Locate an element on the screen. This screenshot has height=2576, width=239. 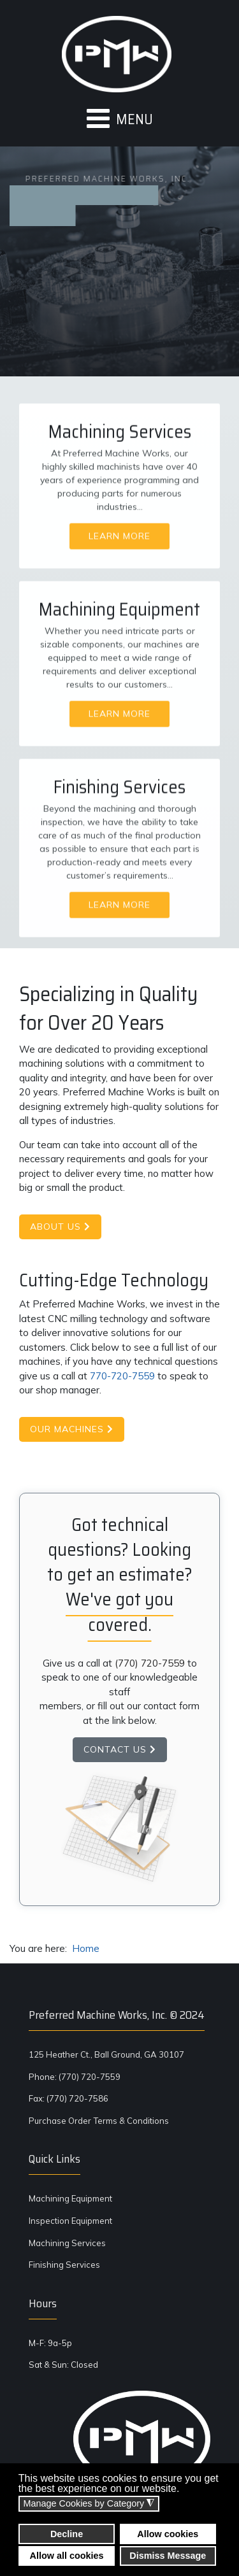
Finishing Services is located at coordinates (64, 2264).